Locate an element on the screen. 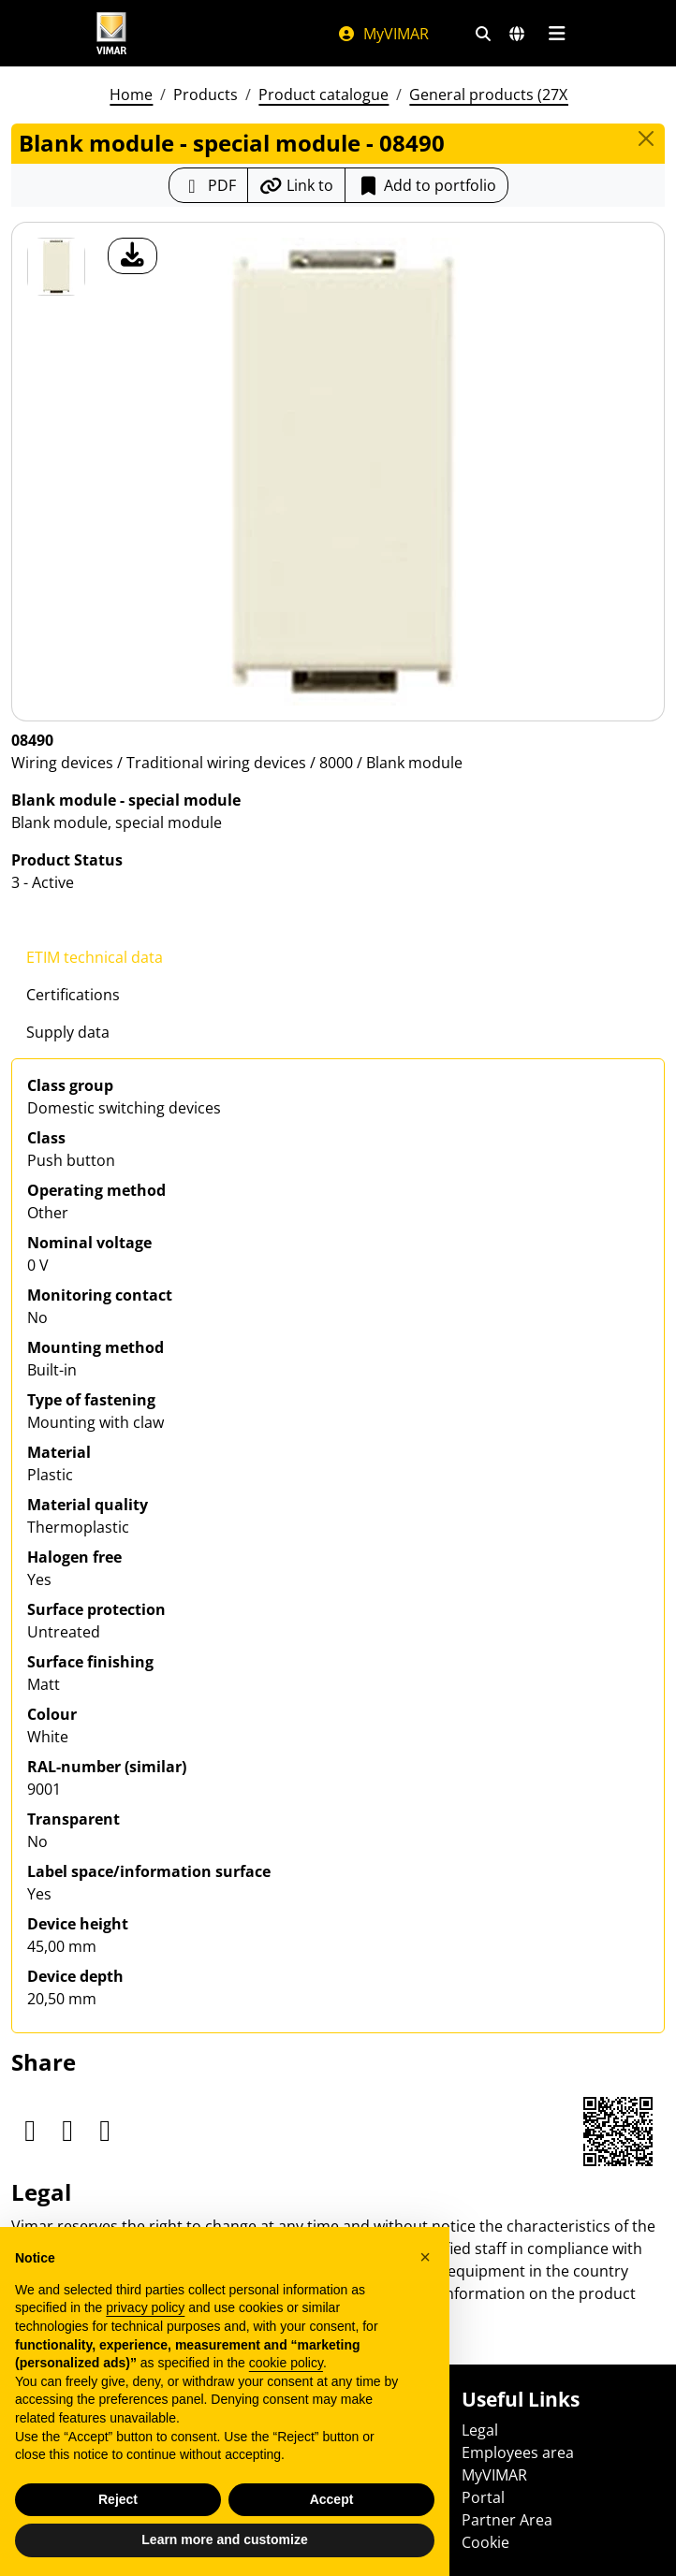 The image size is (676, 2576). [Download the product sheet in PDF format] is located at coordinates (208, 185).